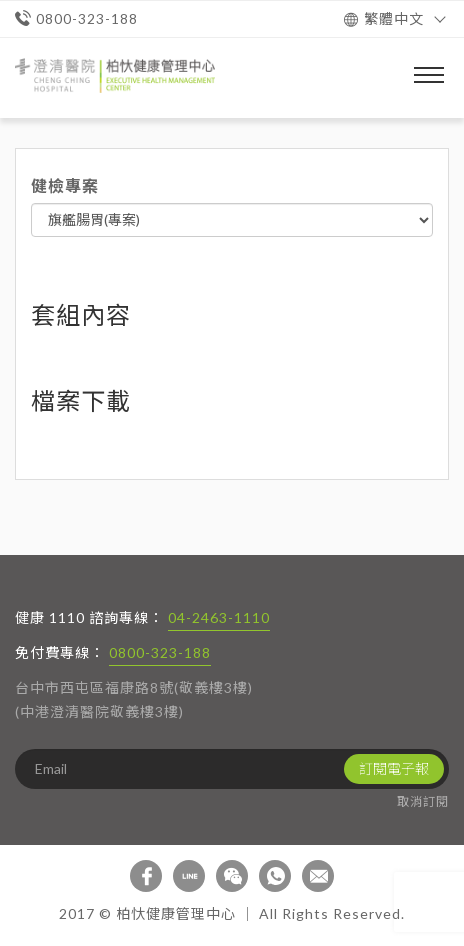 This screenshot has height=946, width=464. Describe the element at coordinates (219, 617) in the screenshot. I see `04-2463-1110` at that location.